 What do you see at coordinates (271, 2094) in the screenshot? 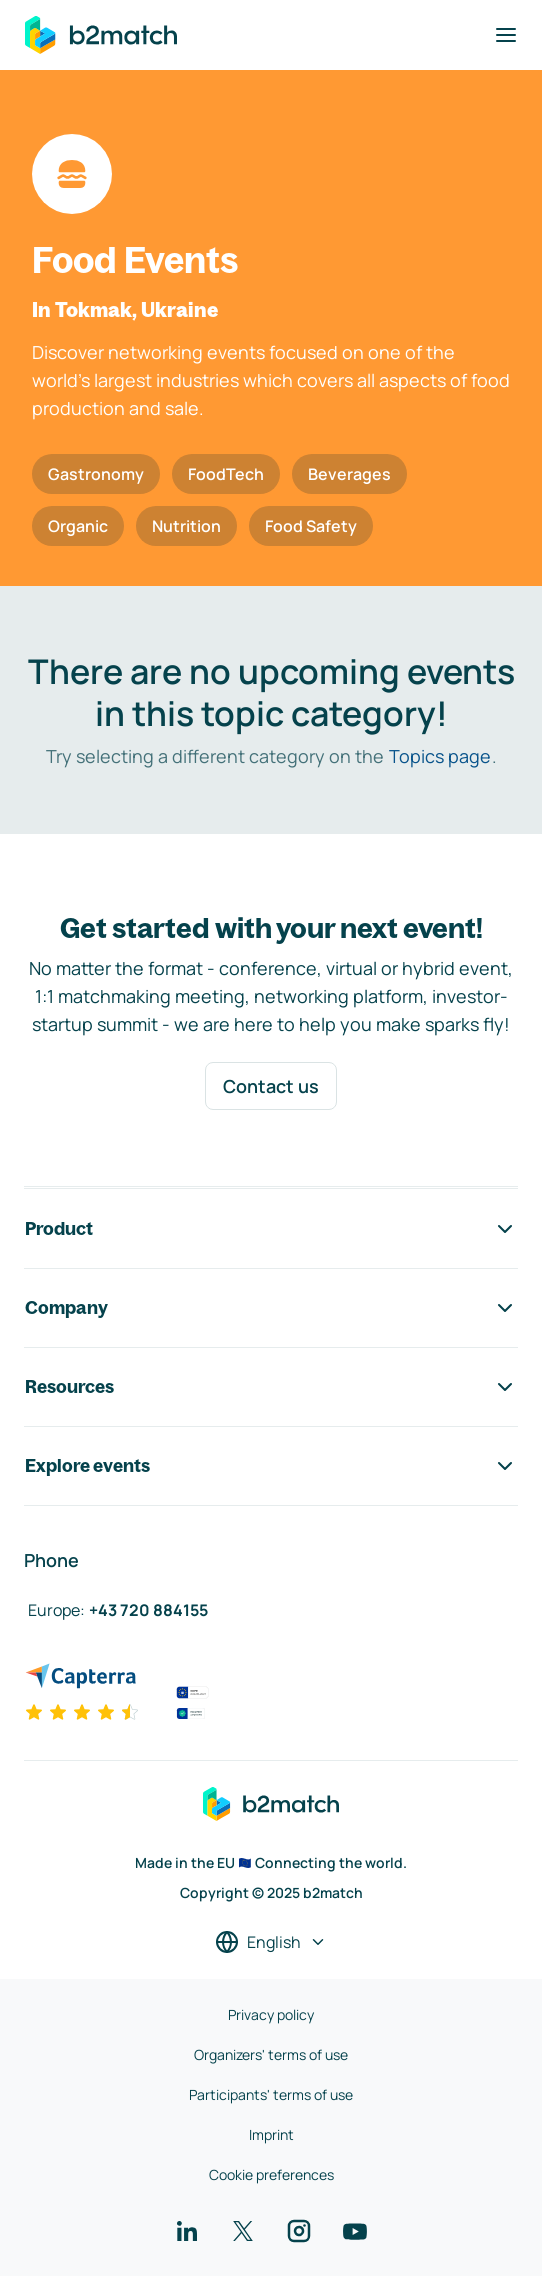
I see `Participants' terms of use` at bounding box center [271, 2094].